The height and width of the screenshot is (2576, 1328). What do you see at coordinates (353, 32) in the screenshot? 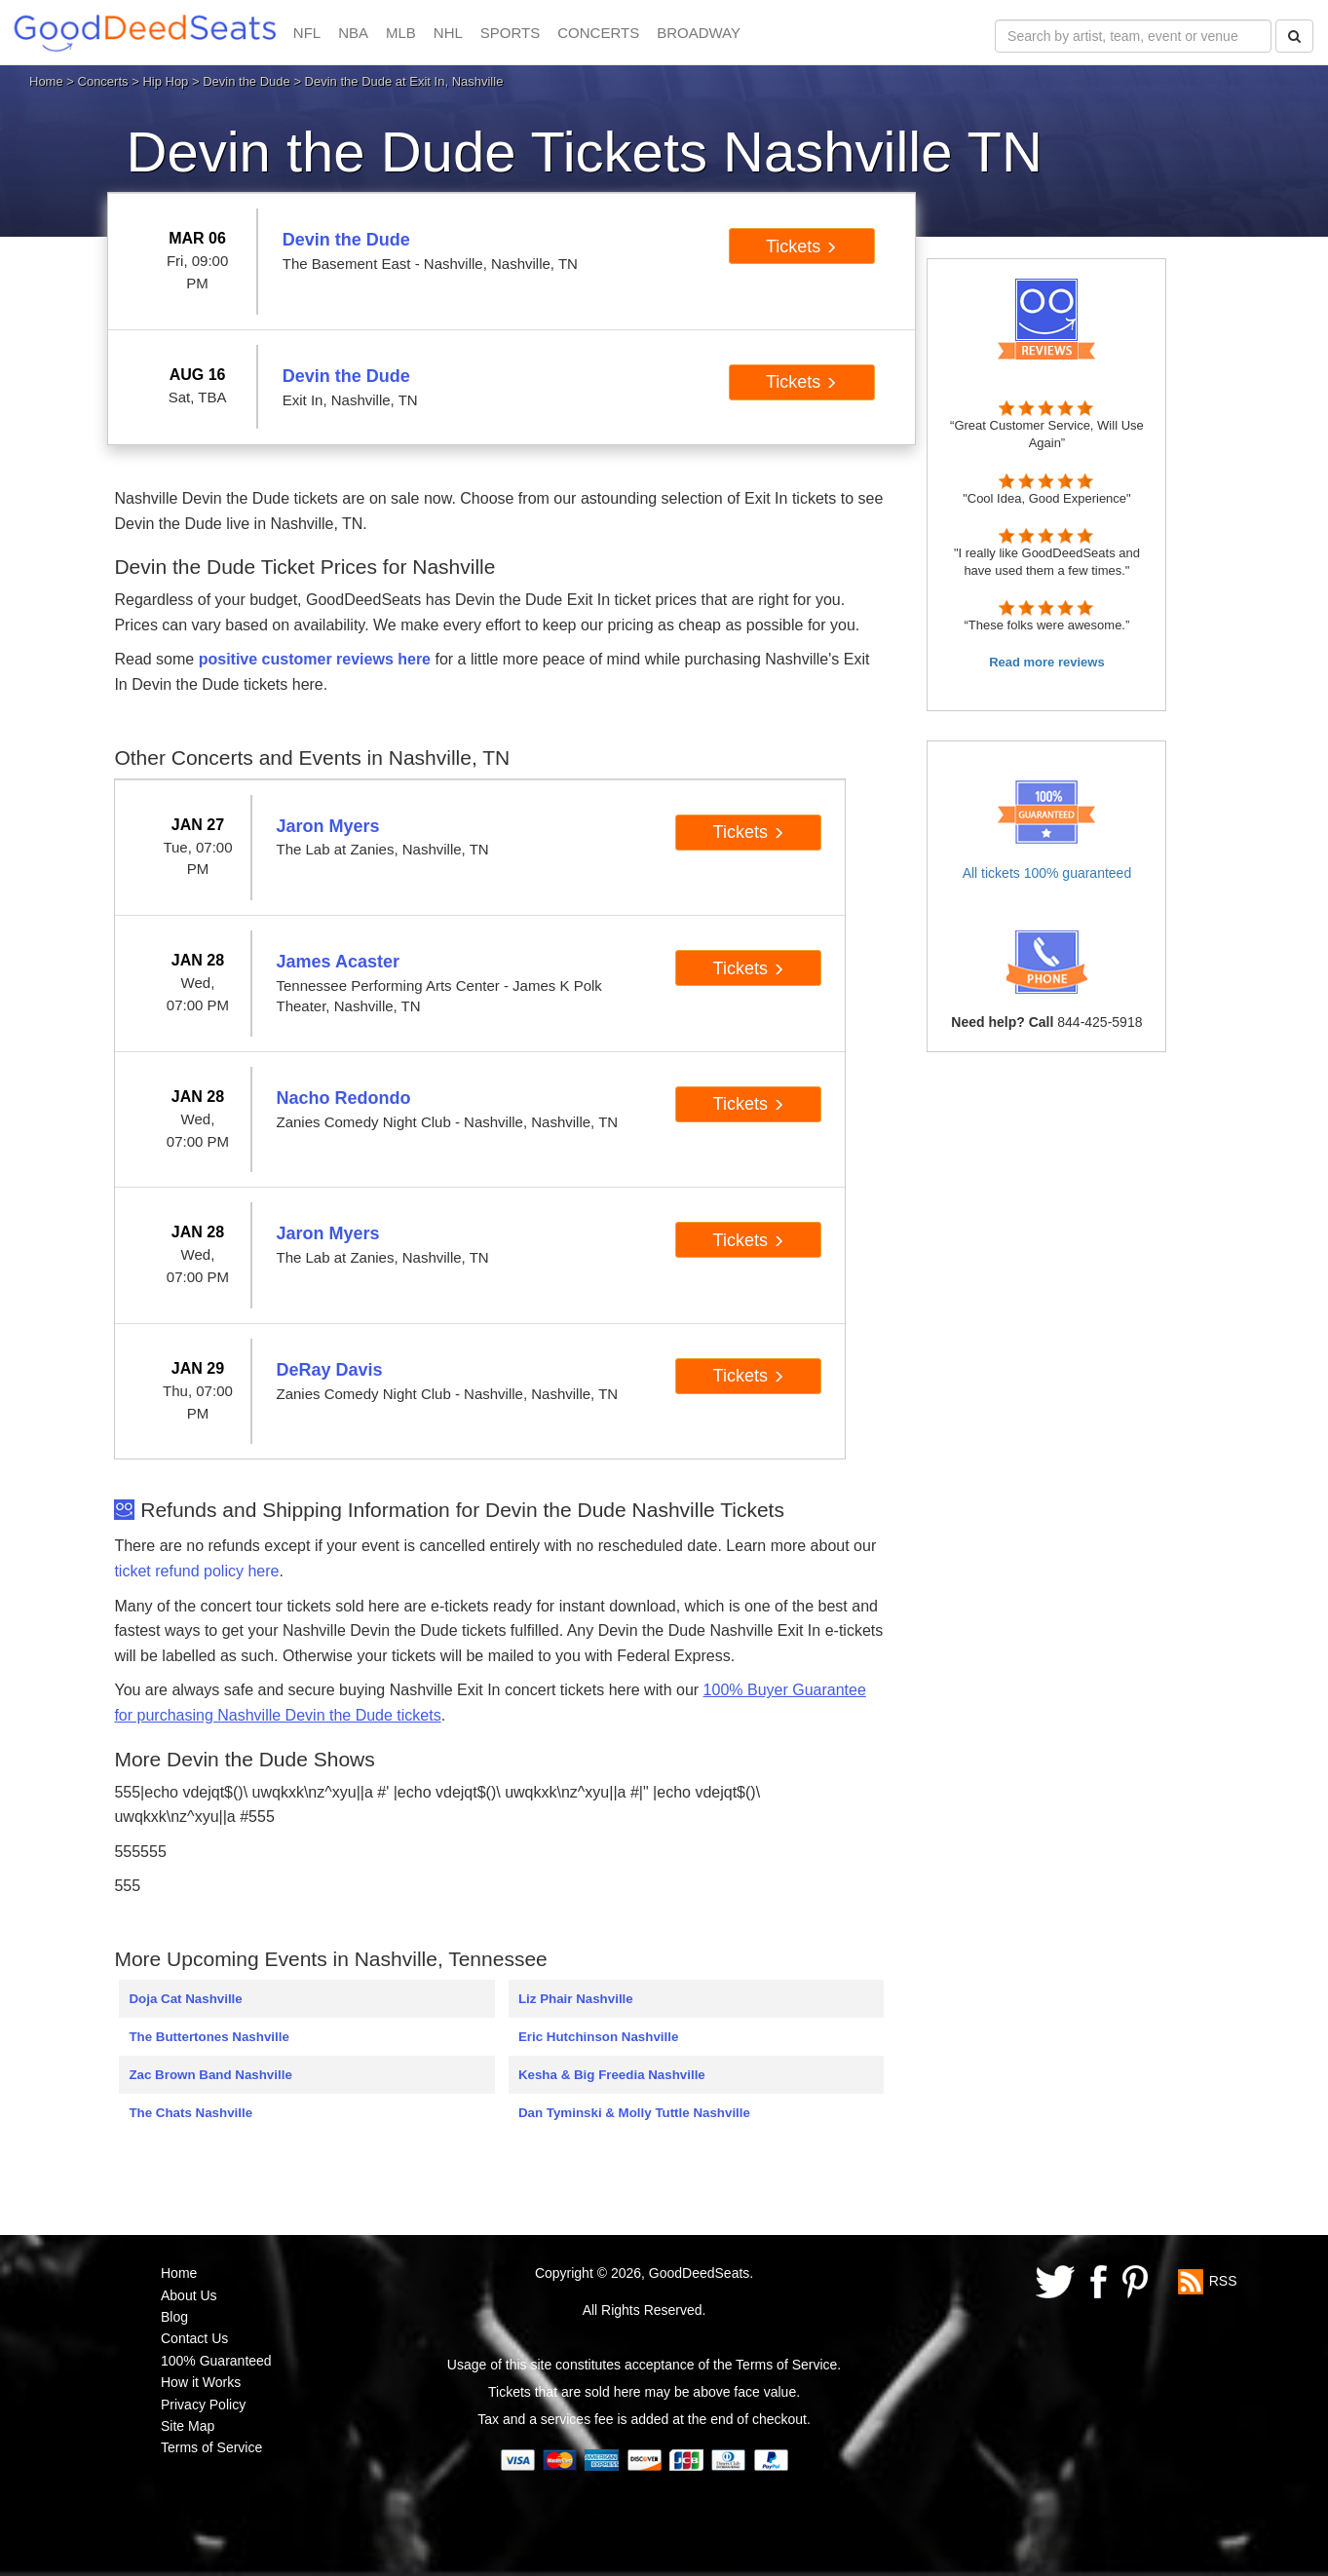
I see `NBA` at bounding box center [353, 32].